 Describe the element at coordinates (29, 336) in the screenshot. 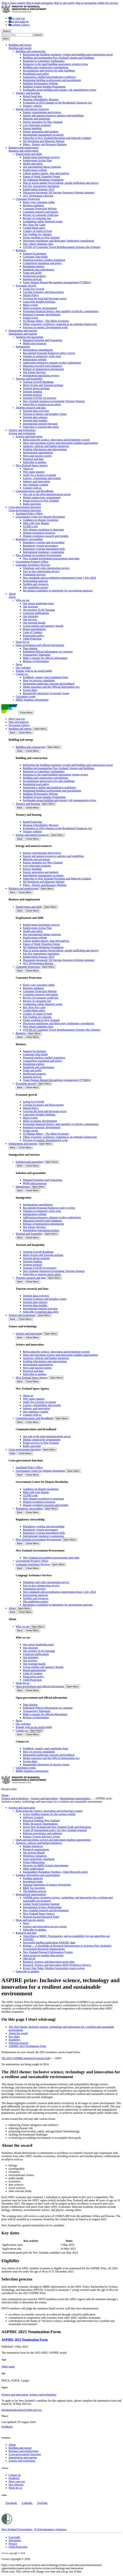

I see `Isolation and quarantine` at that location.